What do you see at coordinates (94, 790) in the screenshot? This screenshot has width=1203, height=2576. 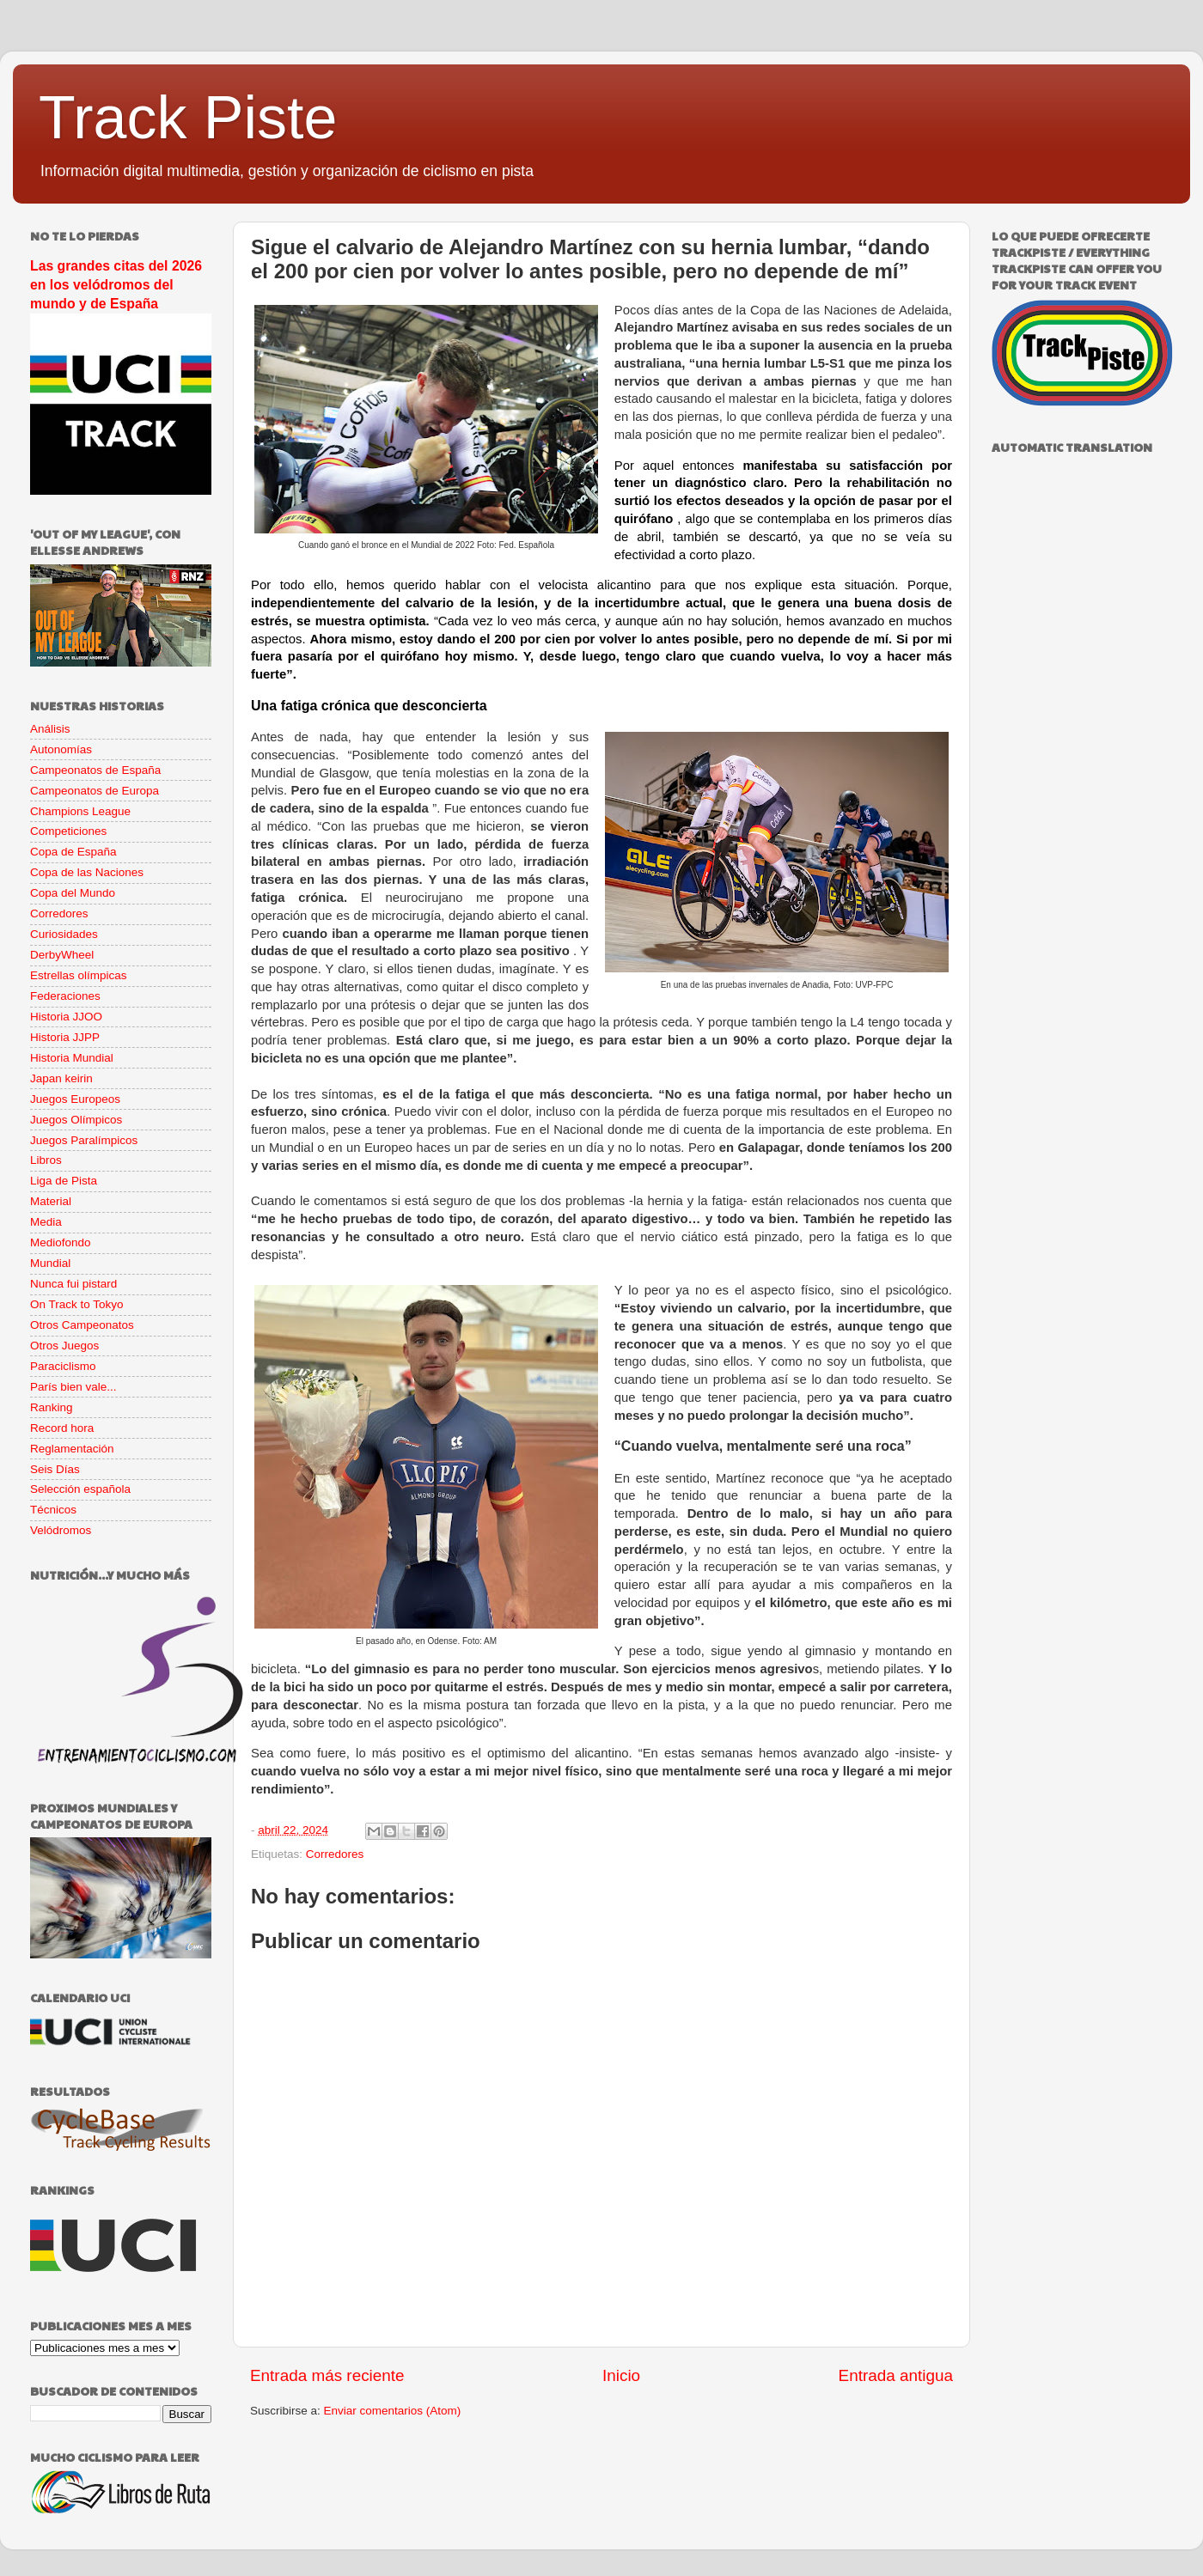 I see `Campeonatos de Europa` at bounding box center [94, 790].